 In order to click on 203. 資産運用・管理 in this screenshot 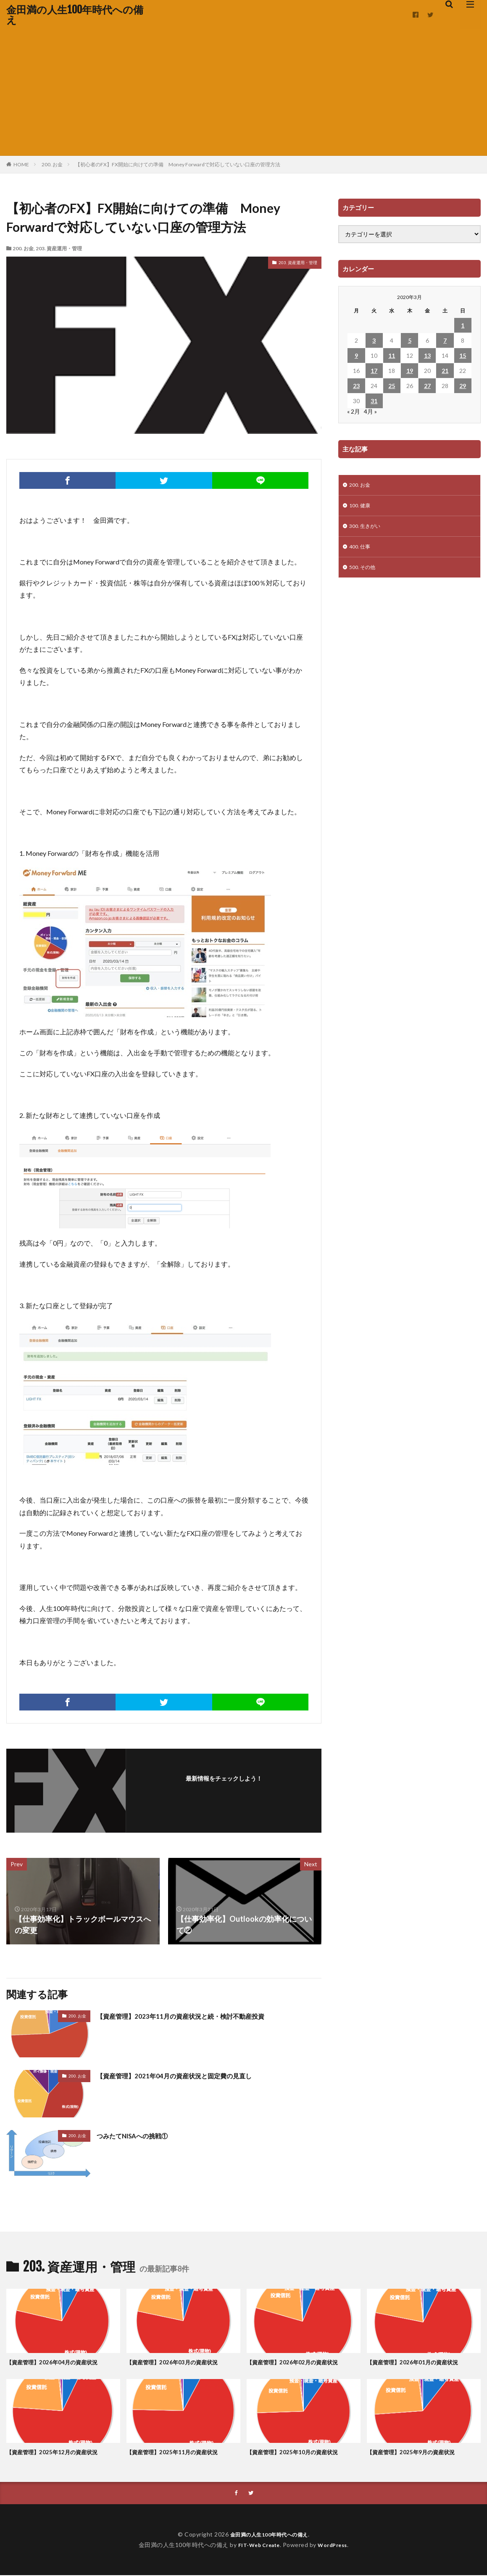, I will do `click(59, 248)`.